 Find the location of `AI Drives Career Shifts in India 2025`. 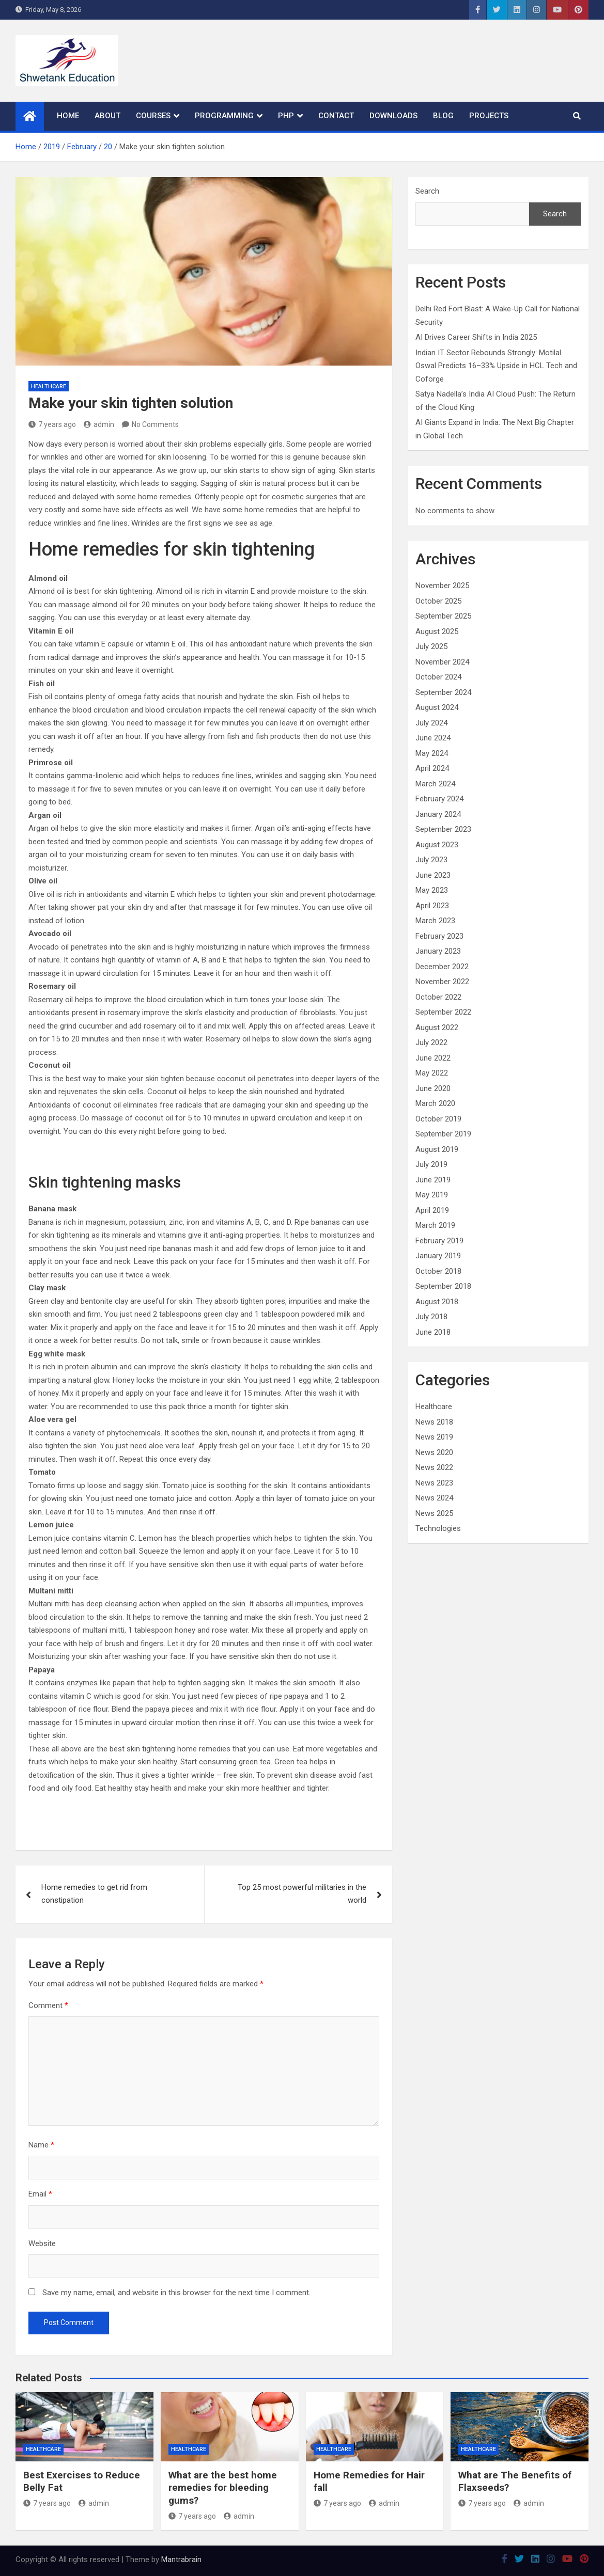

AI Drives Career Shifts in India 2025 is located at coordinates (476, 337).